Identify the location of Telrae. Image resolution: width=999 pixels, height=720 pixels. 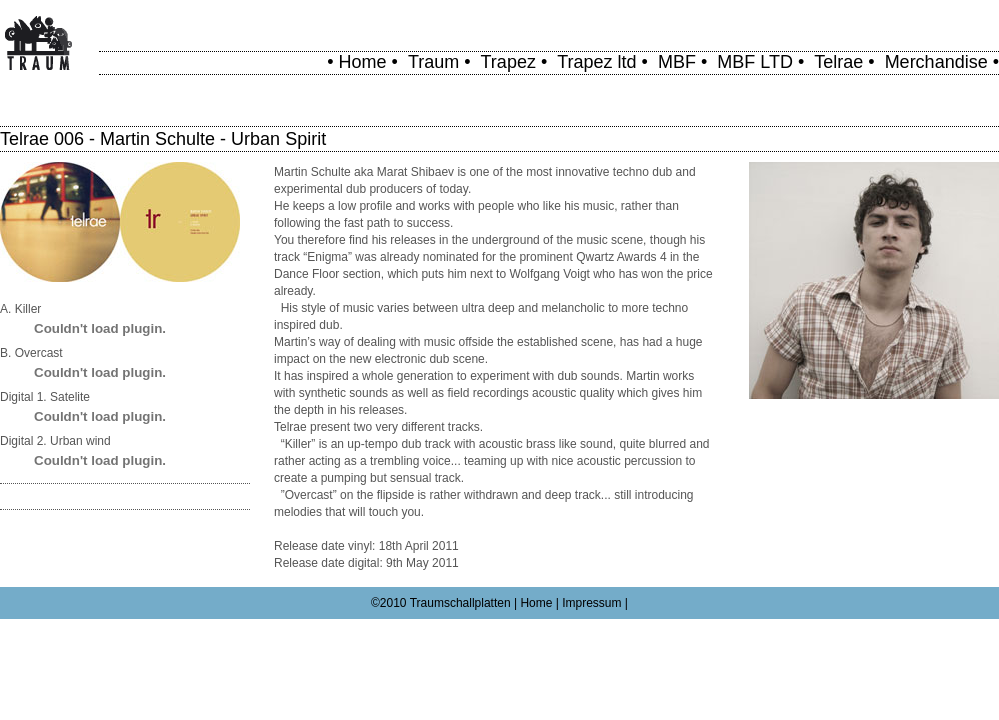
(838, 62).